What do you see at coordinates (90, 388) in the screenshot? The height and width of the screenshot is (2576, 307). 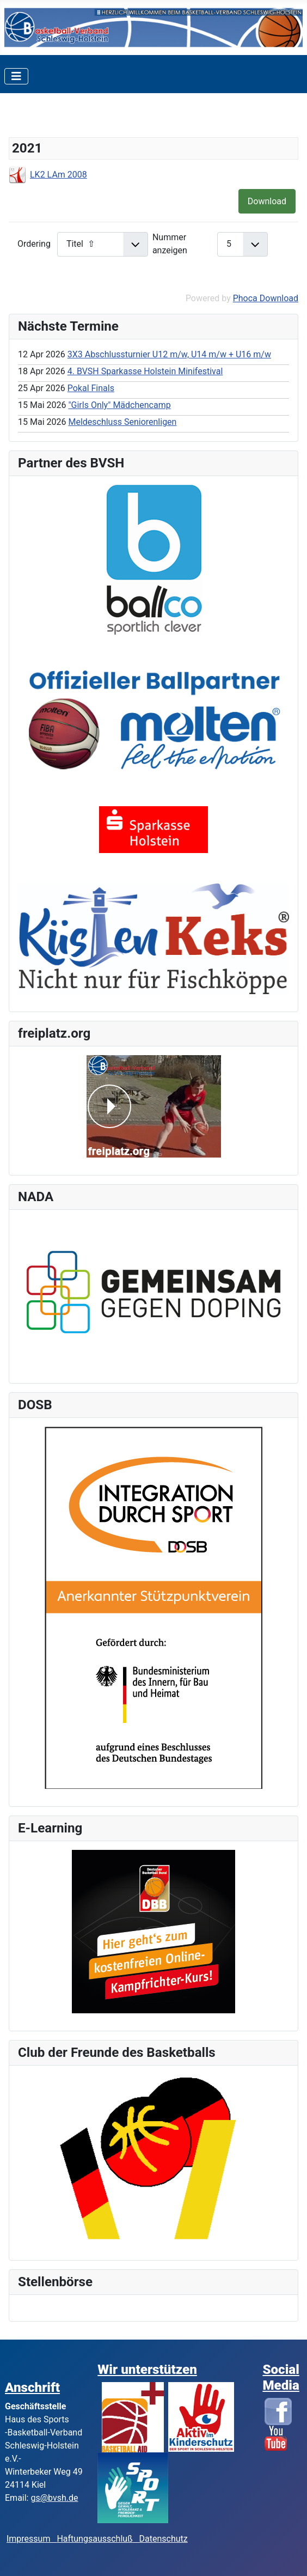 I see `Pokal Finals` at bounding box center [90, 388].